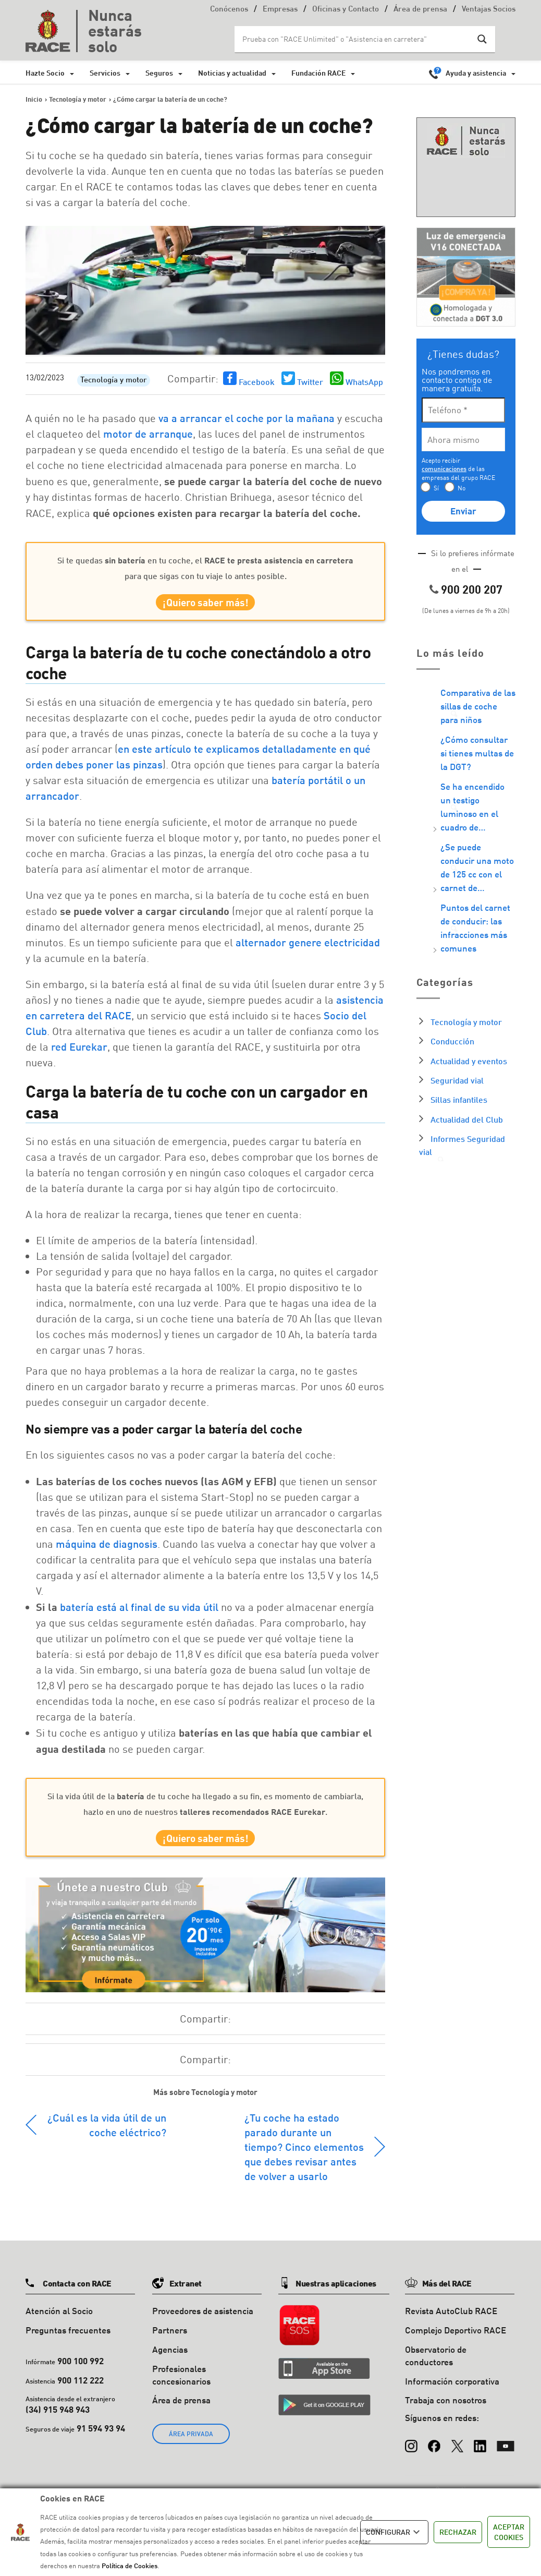 Image resolution: width=541 pixels, height=2576 pixels. What do you see at coordinates (469, 1061) in the screenshot?
I see `Actualidad y eventos` at bounding box center [469, 1061].